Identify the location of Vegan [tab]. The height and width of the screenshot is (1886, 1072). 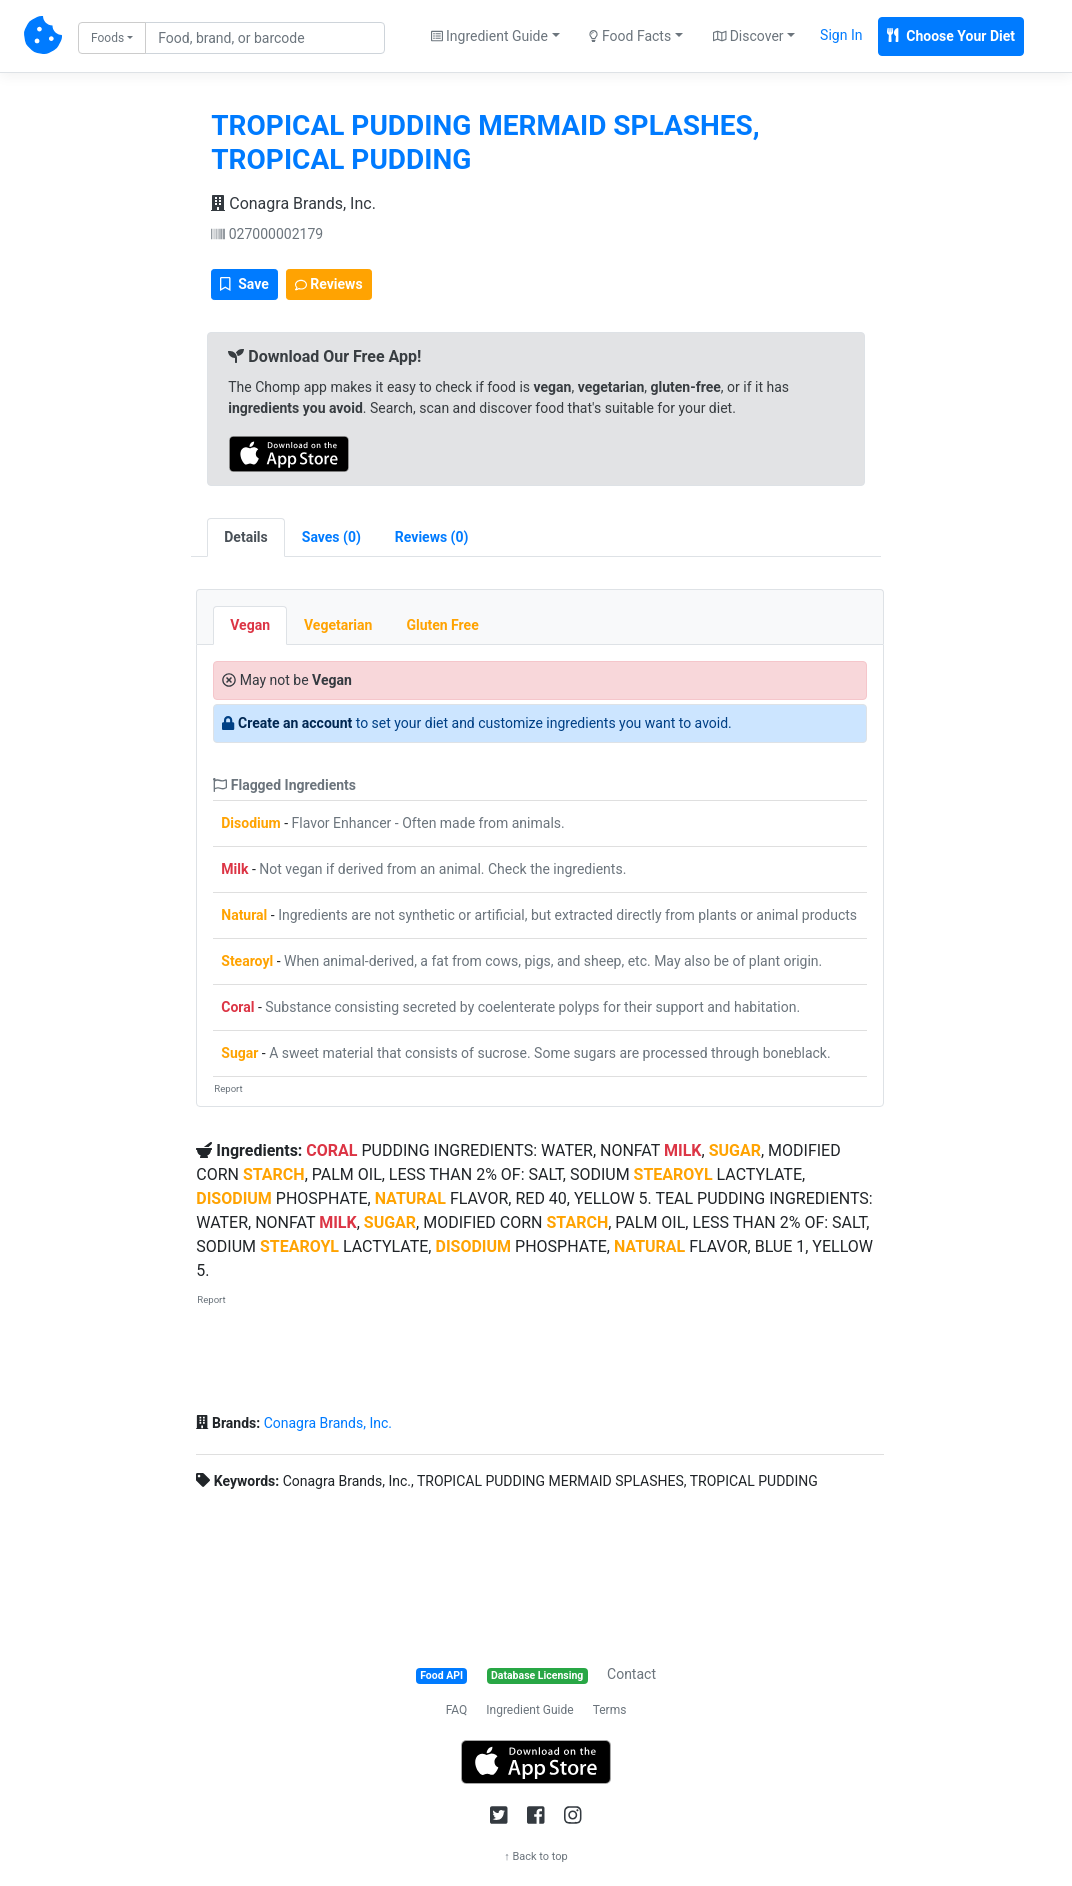
(250, 625).